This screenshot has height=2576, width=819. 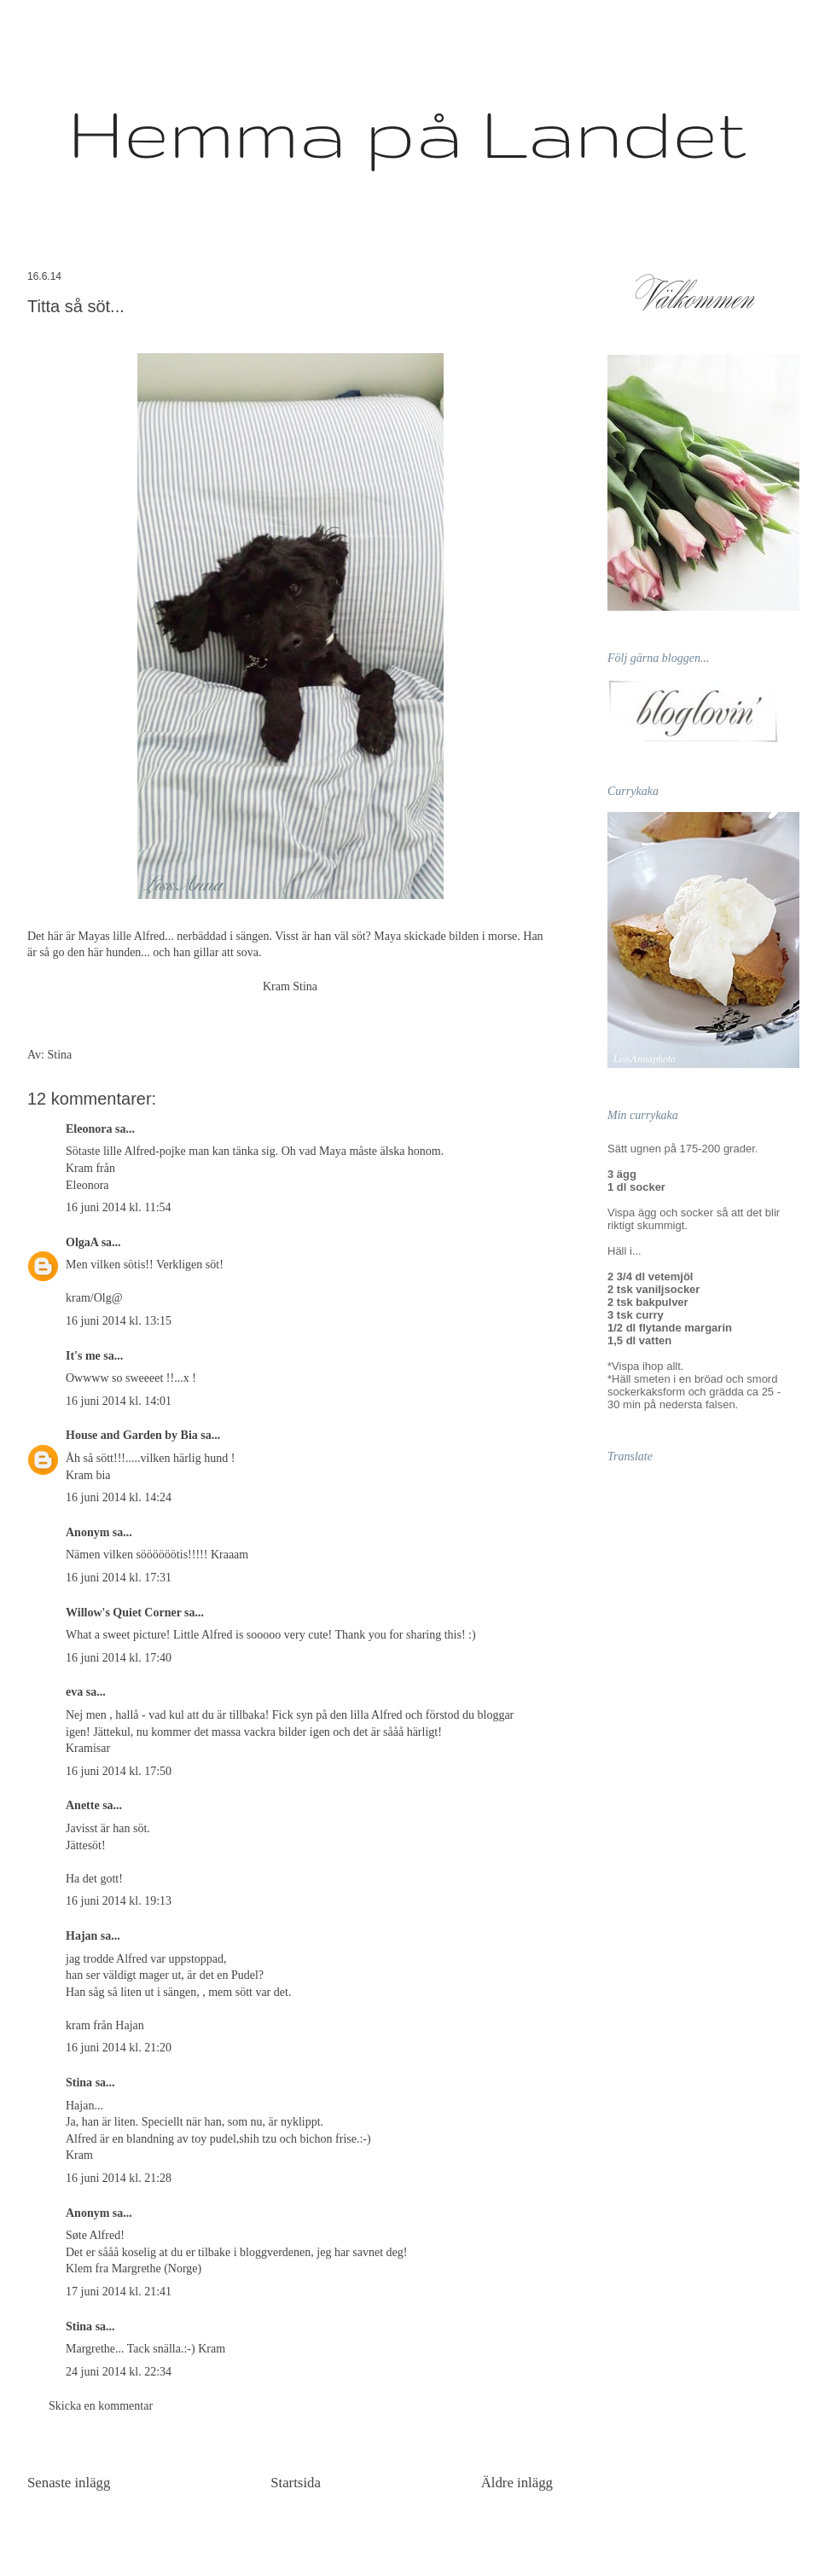 I want to click on 24 juni 2014 kl. 22:34, so click(x=118, y=2371).